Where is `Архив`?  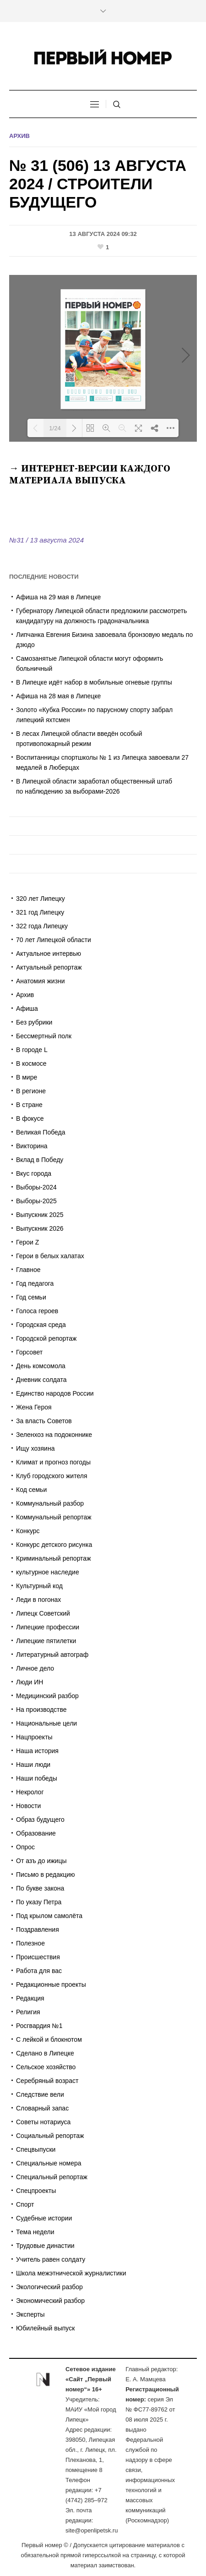
Архив is located at coordinates (19, 135).